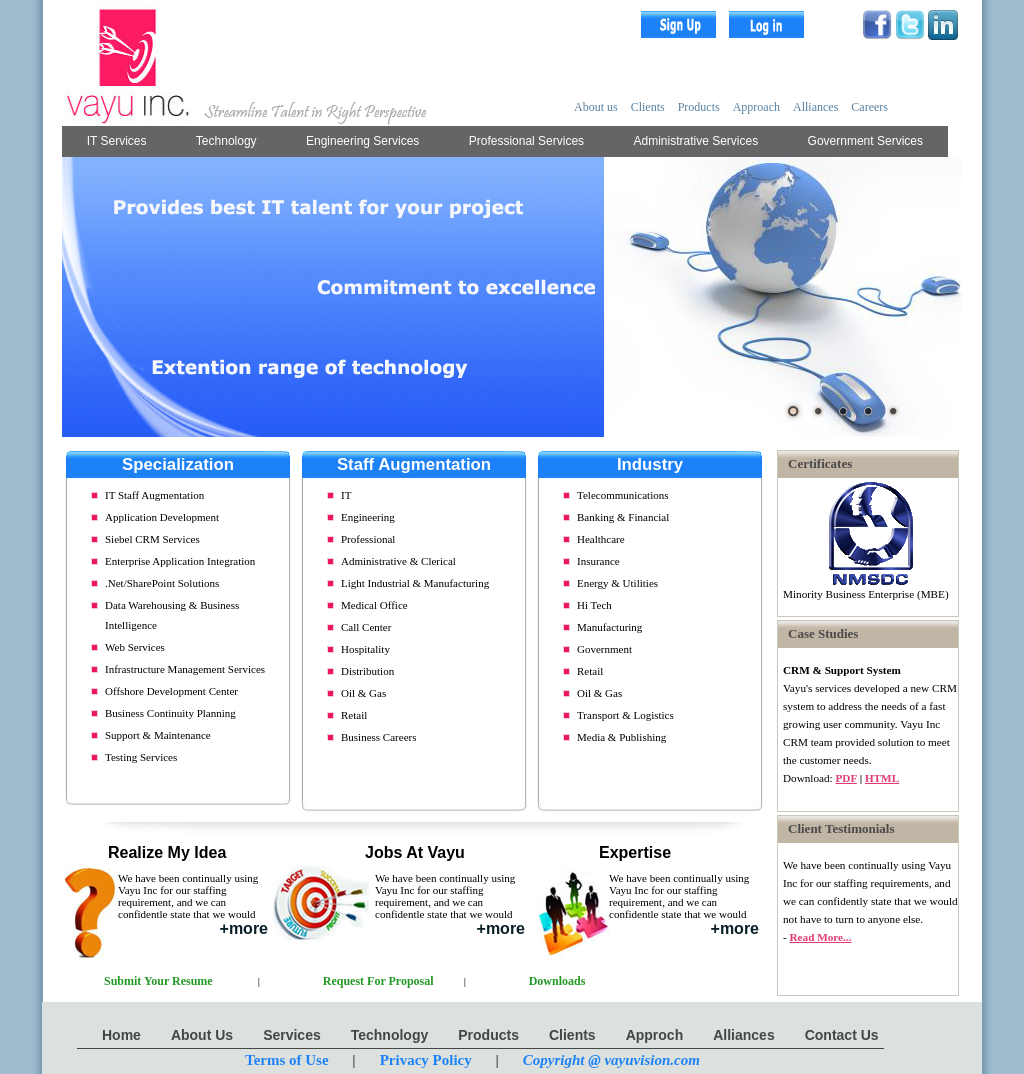 The height and width of the screenshot is (1074, 1024). I want to click on Government Services, so click(865, 141).